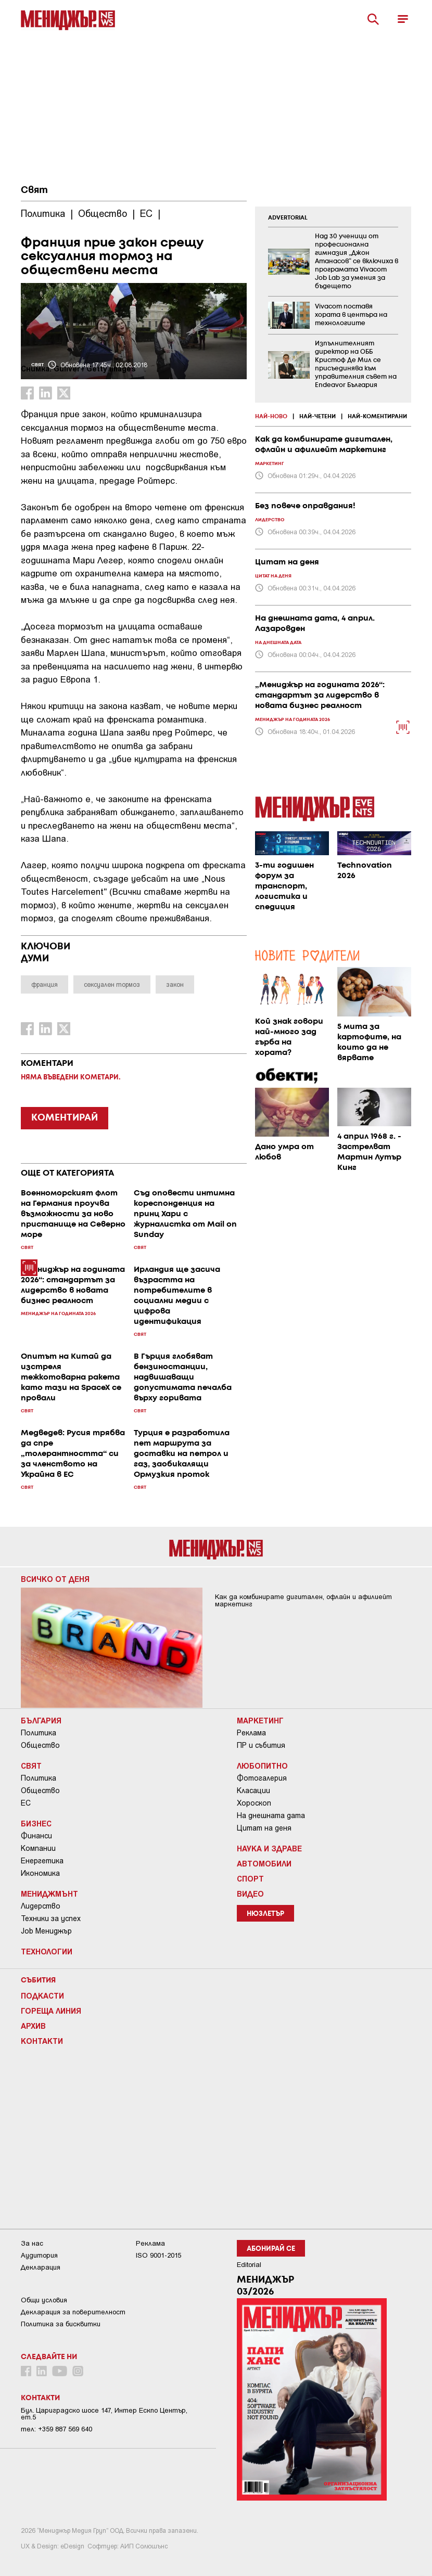 The image size is (432, 2576). Describe the element at coordinates (253, 1790) in the screenshot. I see `Класации` at that location.